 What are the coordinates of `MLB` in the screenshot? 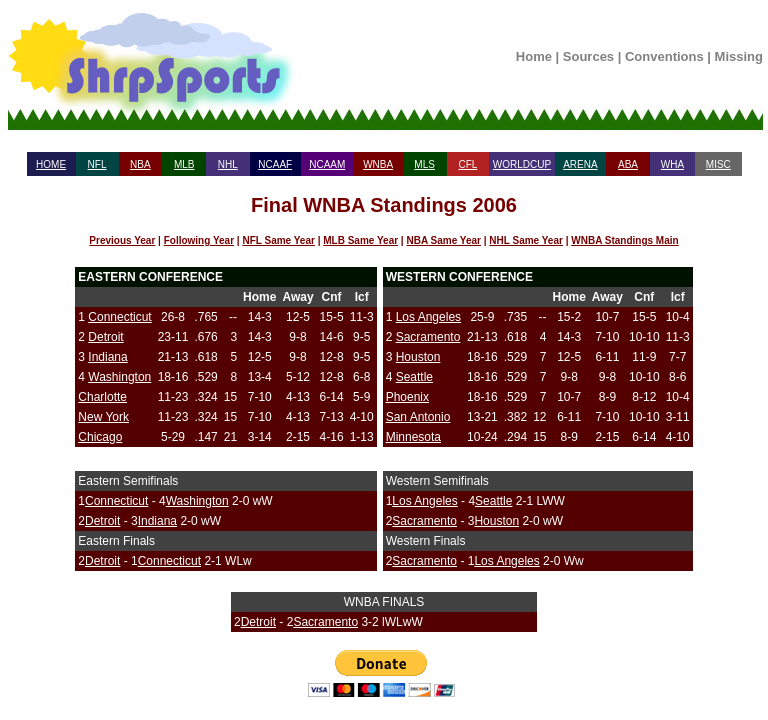 It's located at (184, 164).